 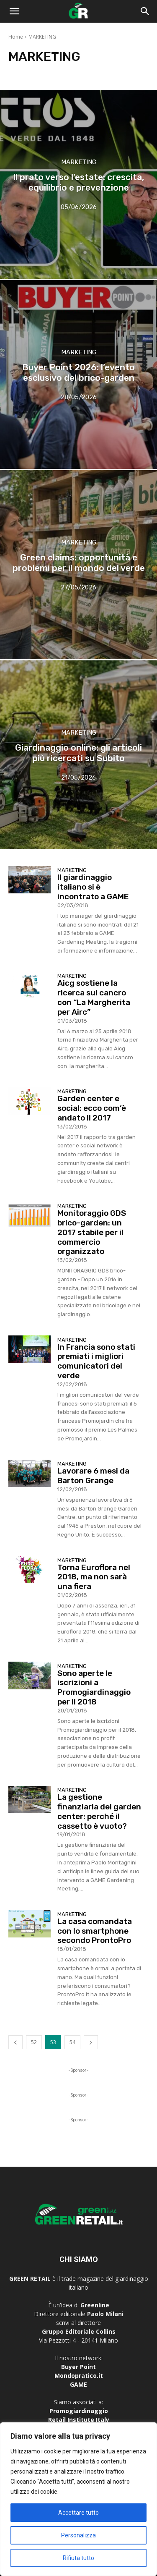 What do you see at coordinates (15, 2042) in the screenshot?
I see `[prev-page]` at bounding box center [15, 2042].